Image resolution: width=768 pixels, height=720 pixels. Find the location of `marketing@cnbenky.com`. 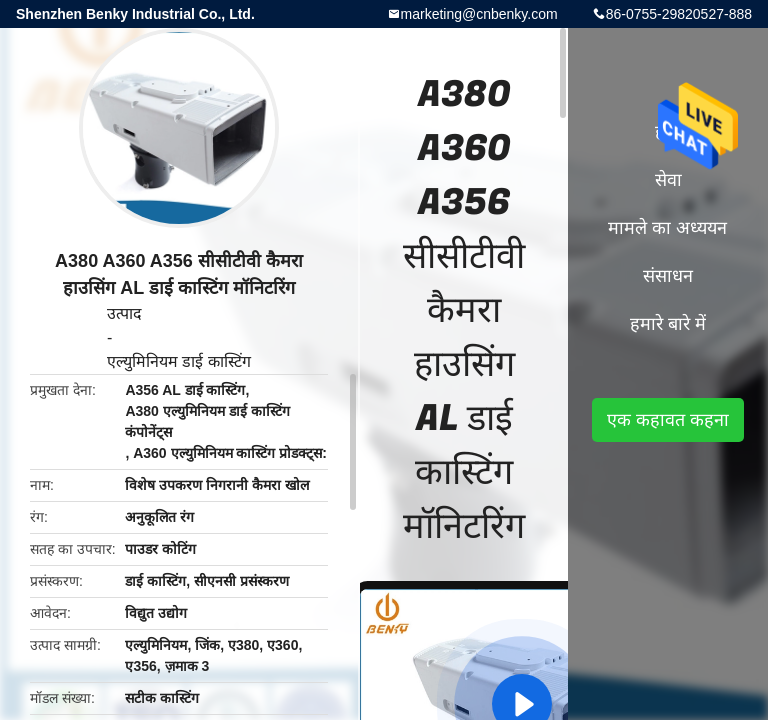

marketing@cnbenky.com is located at coordinates (479, 14).